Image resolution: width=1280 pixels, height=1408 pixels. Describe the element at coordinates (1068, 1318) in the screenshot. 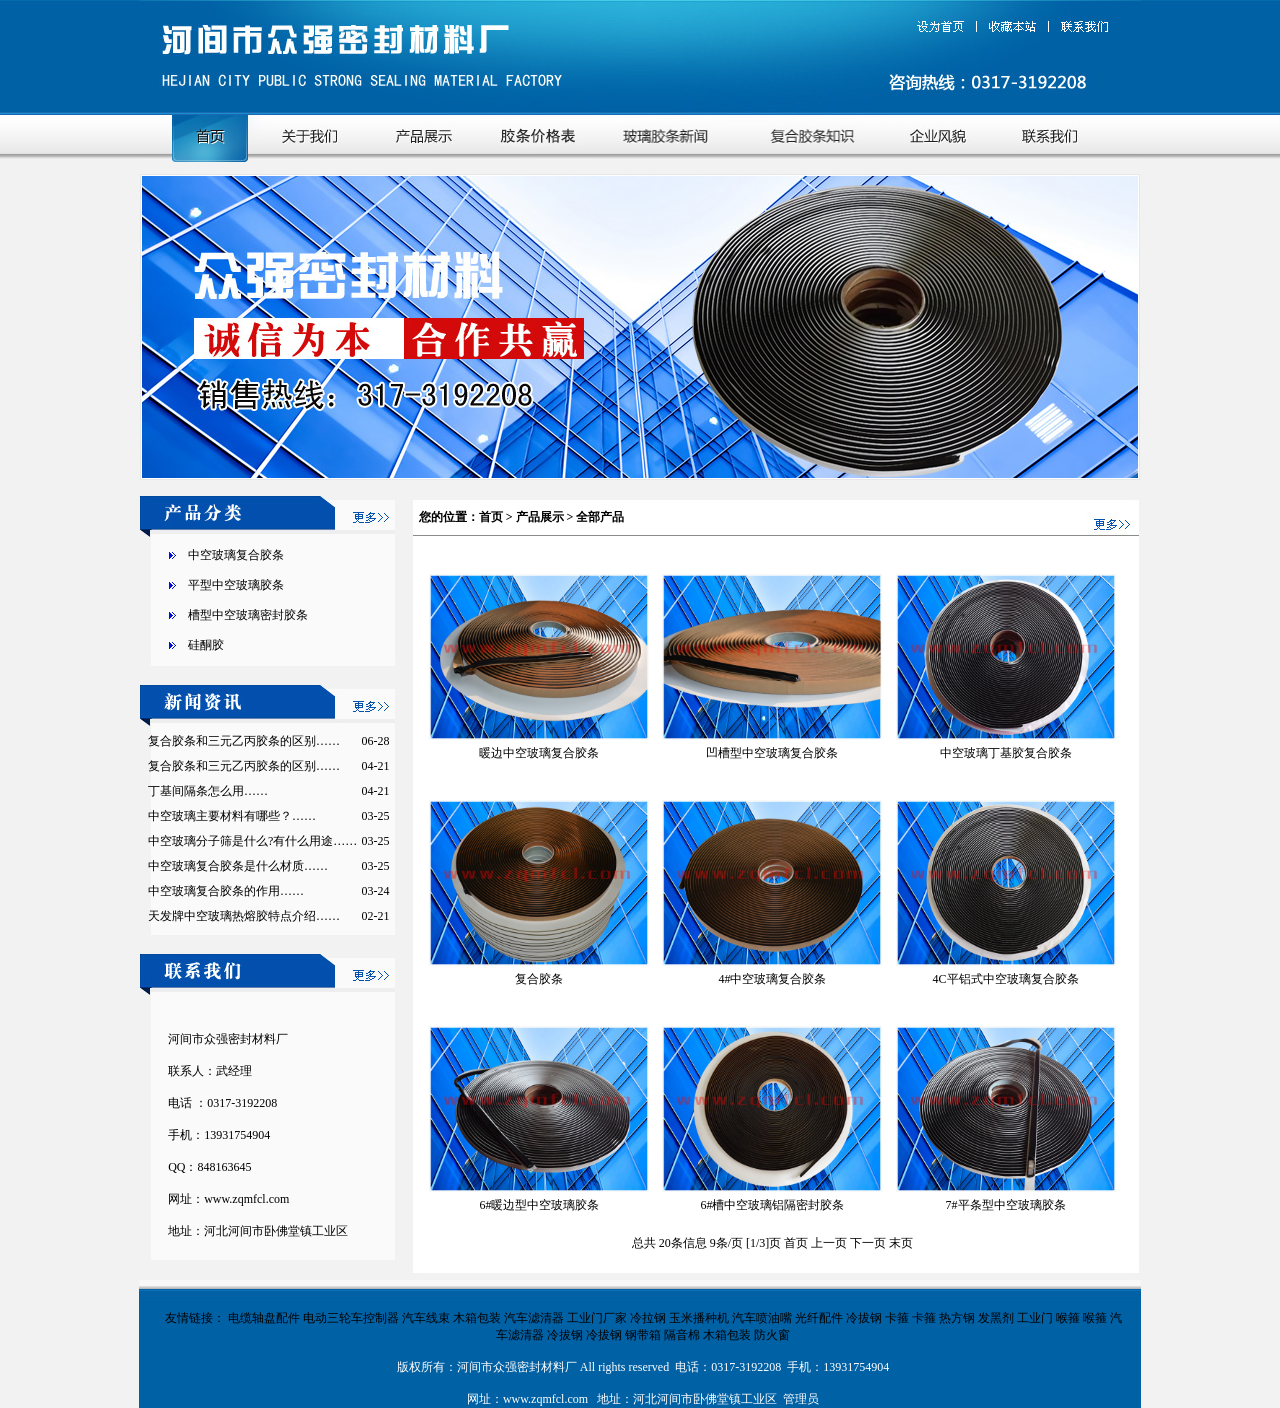

I see `喉箍` at that location.